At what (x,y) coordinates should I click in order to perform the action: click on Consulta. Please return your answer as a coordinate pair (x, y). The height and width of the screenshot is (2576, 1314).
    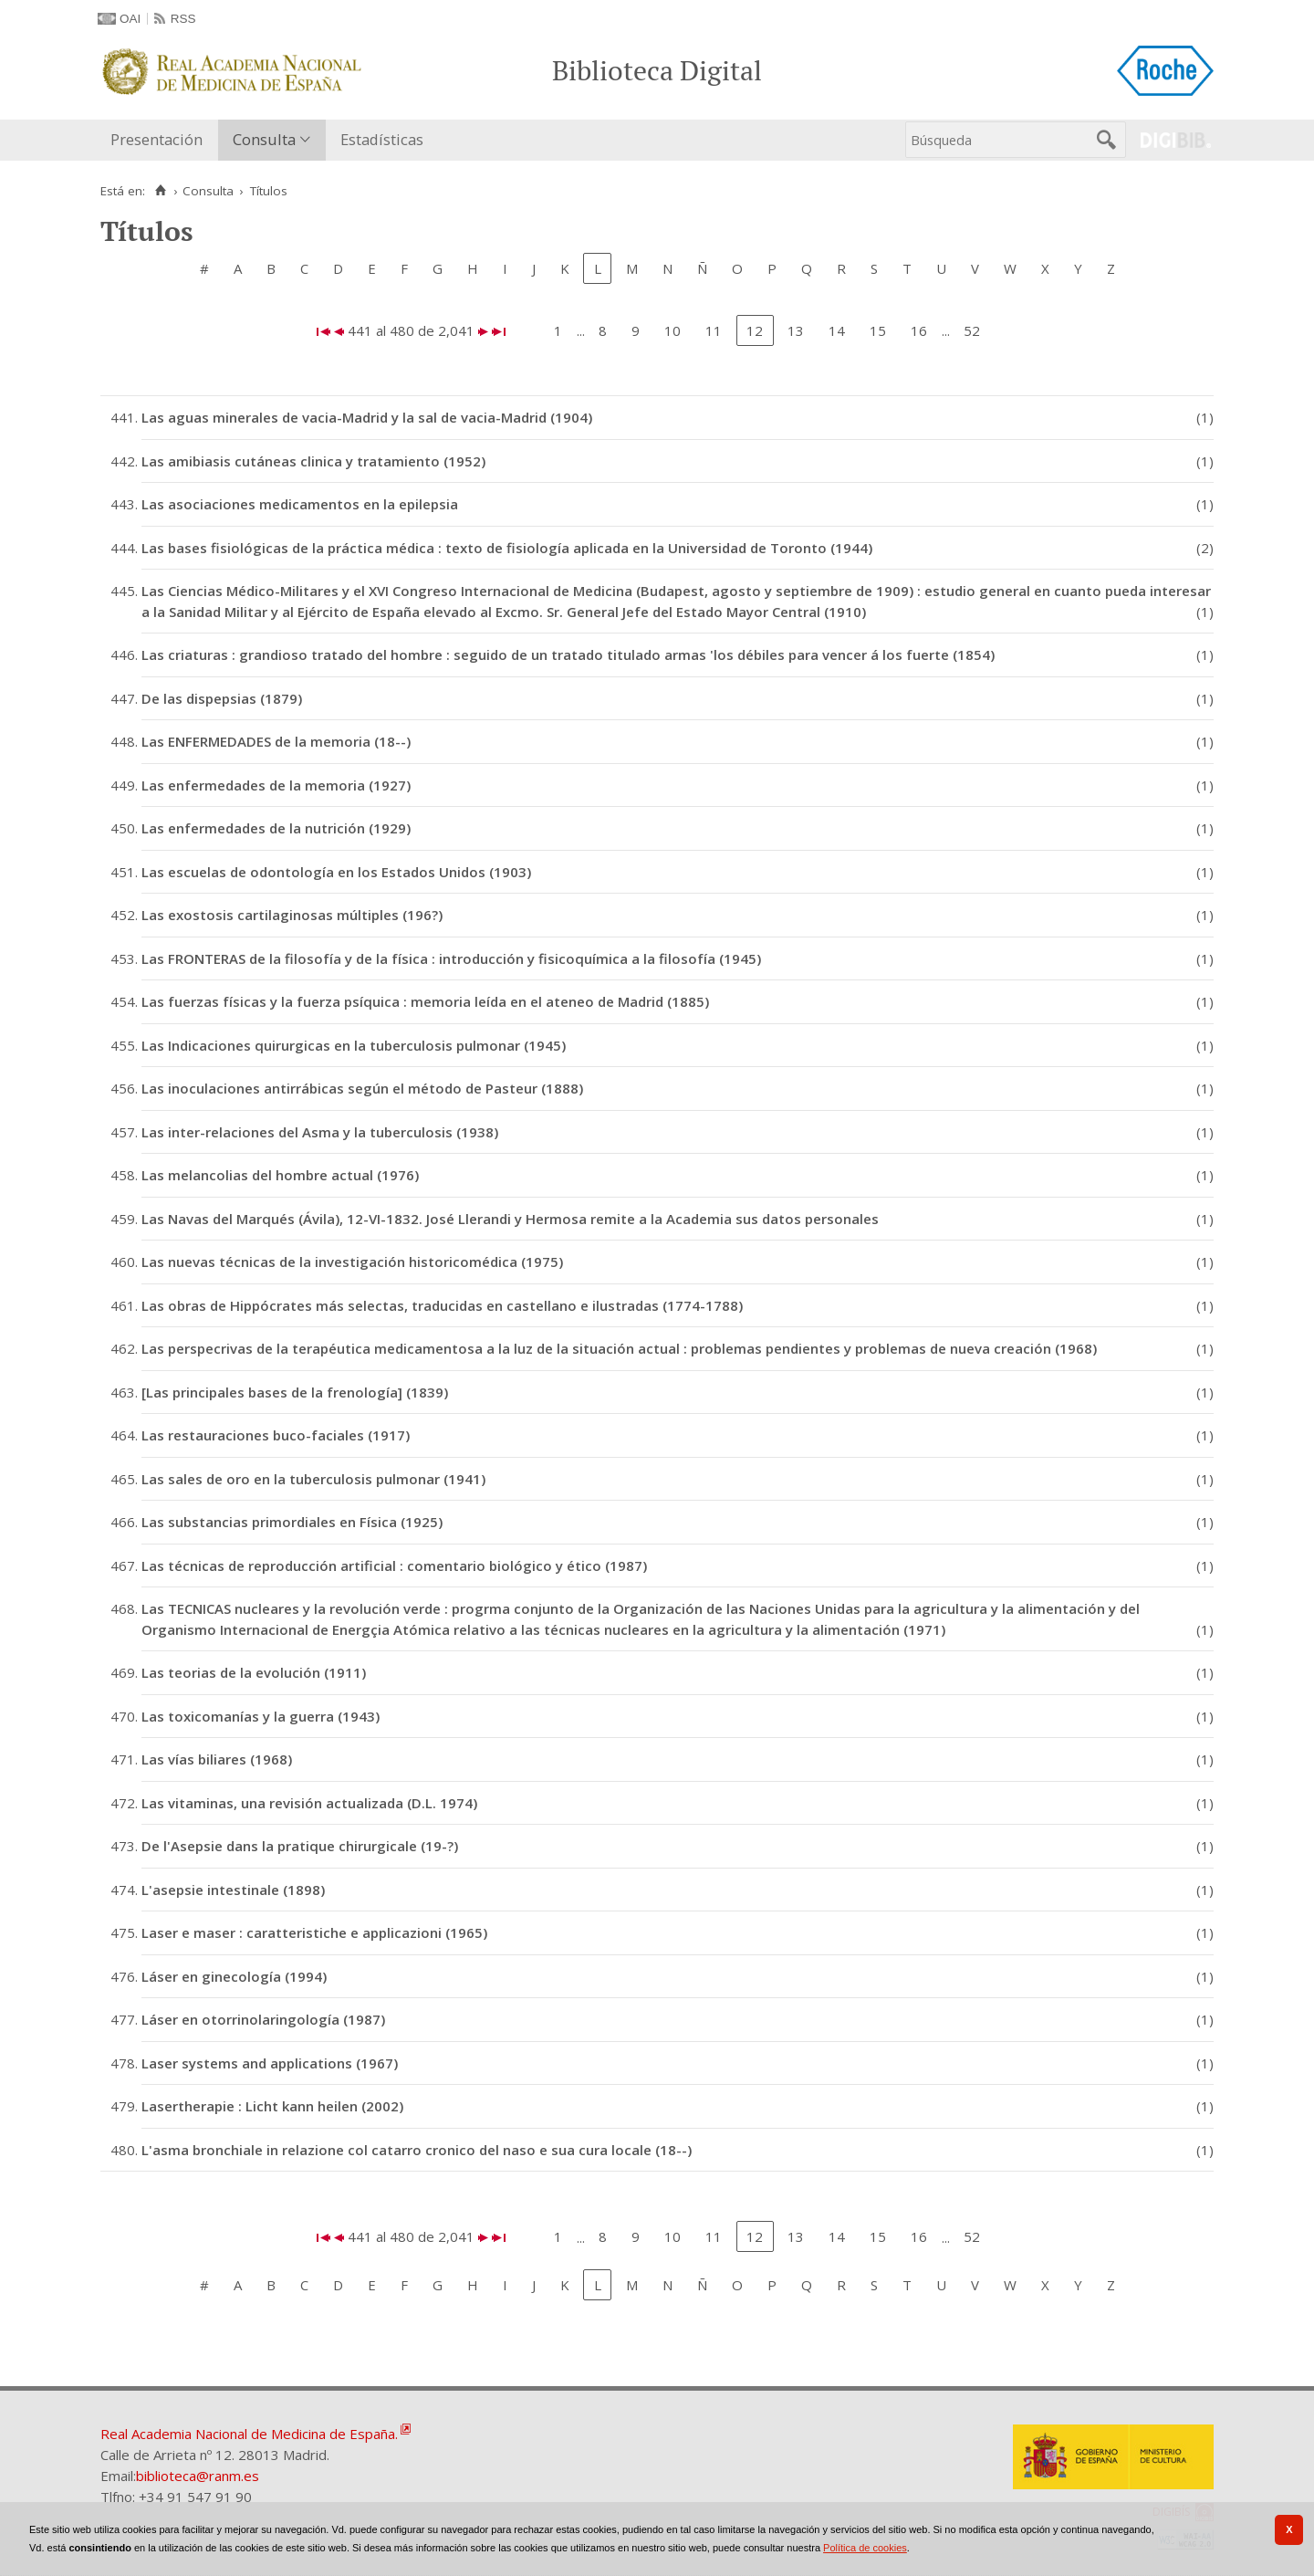
    Looking at the image, I should click on (264, 139).